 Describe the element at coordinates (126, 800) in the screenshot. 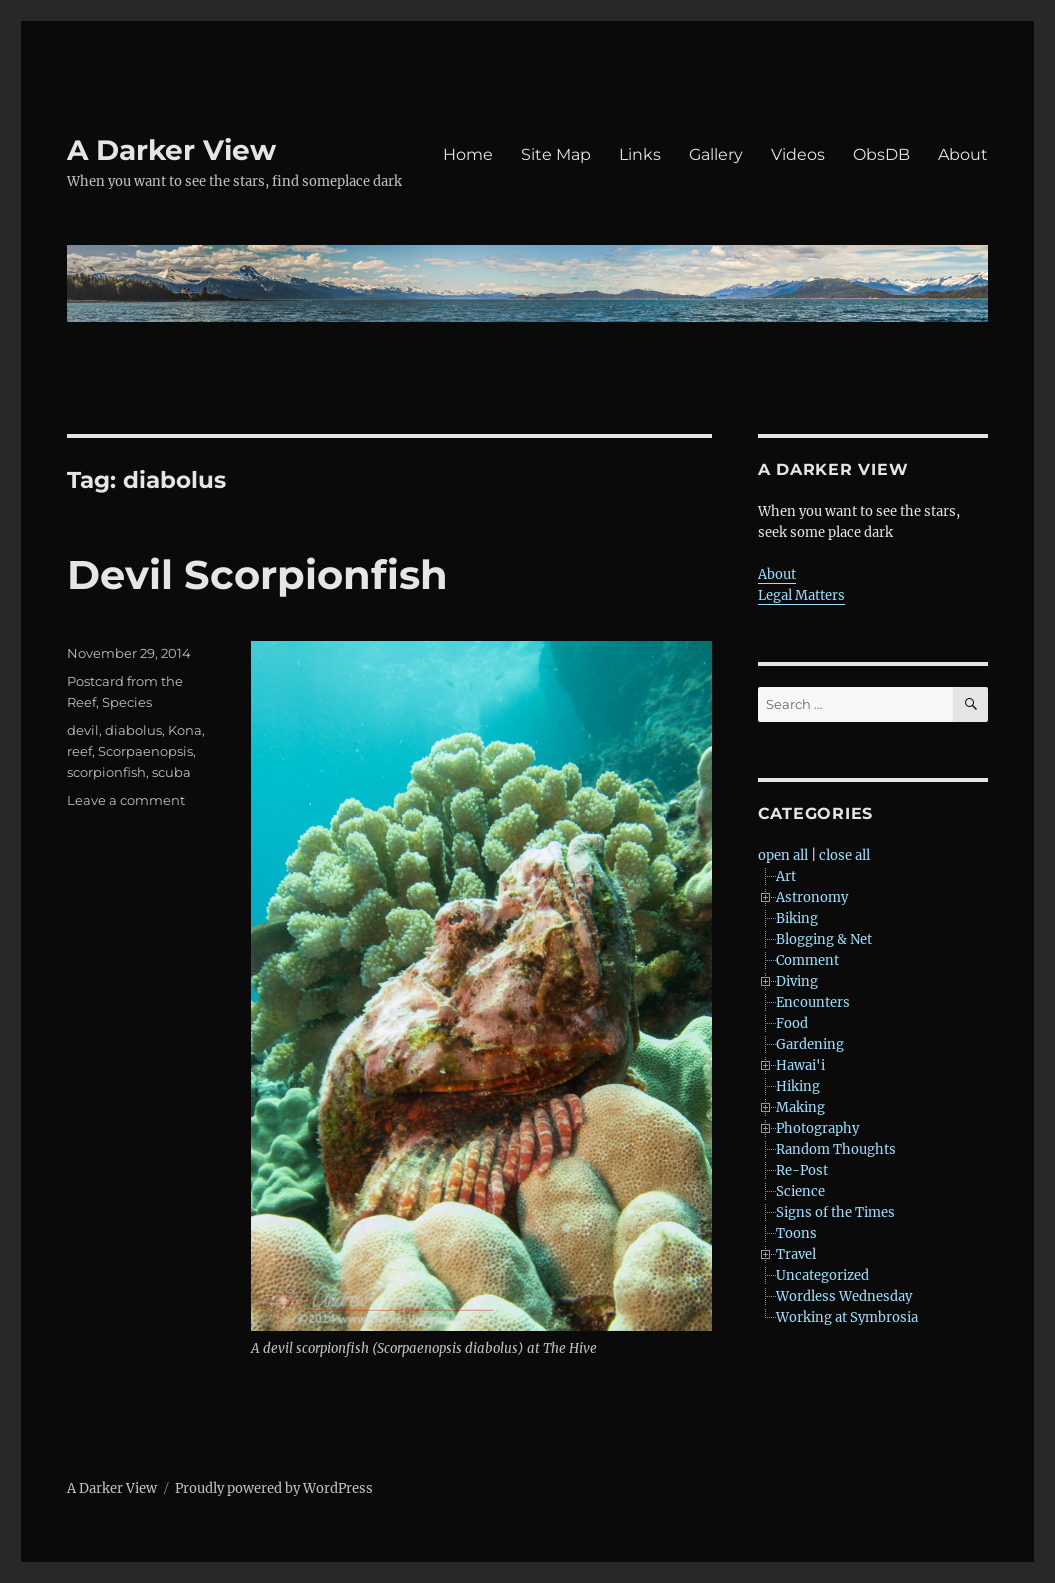

I see `Leave a comment` at that location.